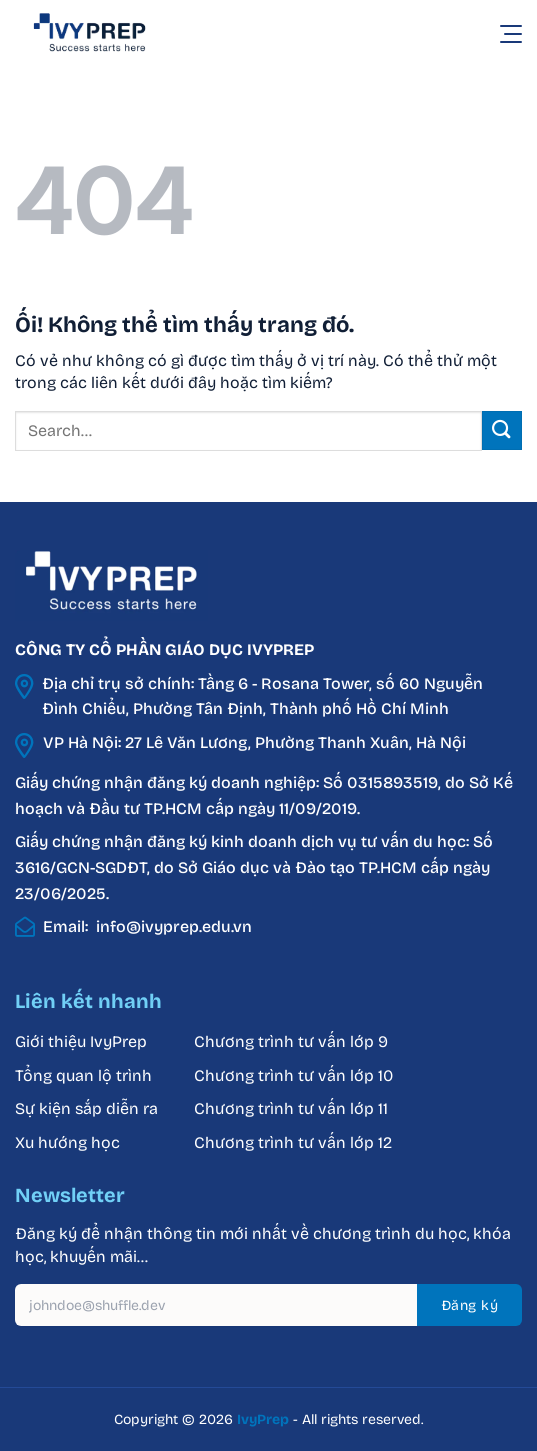 This screenshot has height=1451, width=537. Describe the element at coordinates (81, 1041) in the screenshot. I see `Giới thiệu IvyPrep` at that location.